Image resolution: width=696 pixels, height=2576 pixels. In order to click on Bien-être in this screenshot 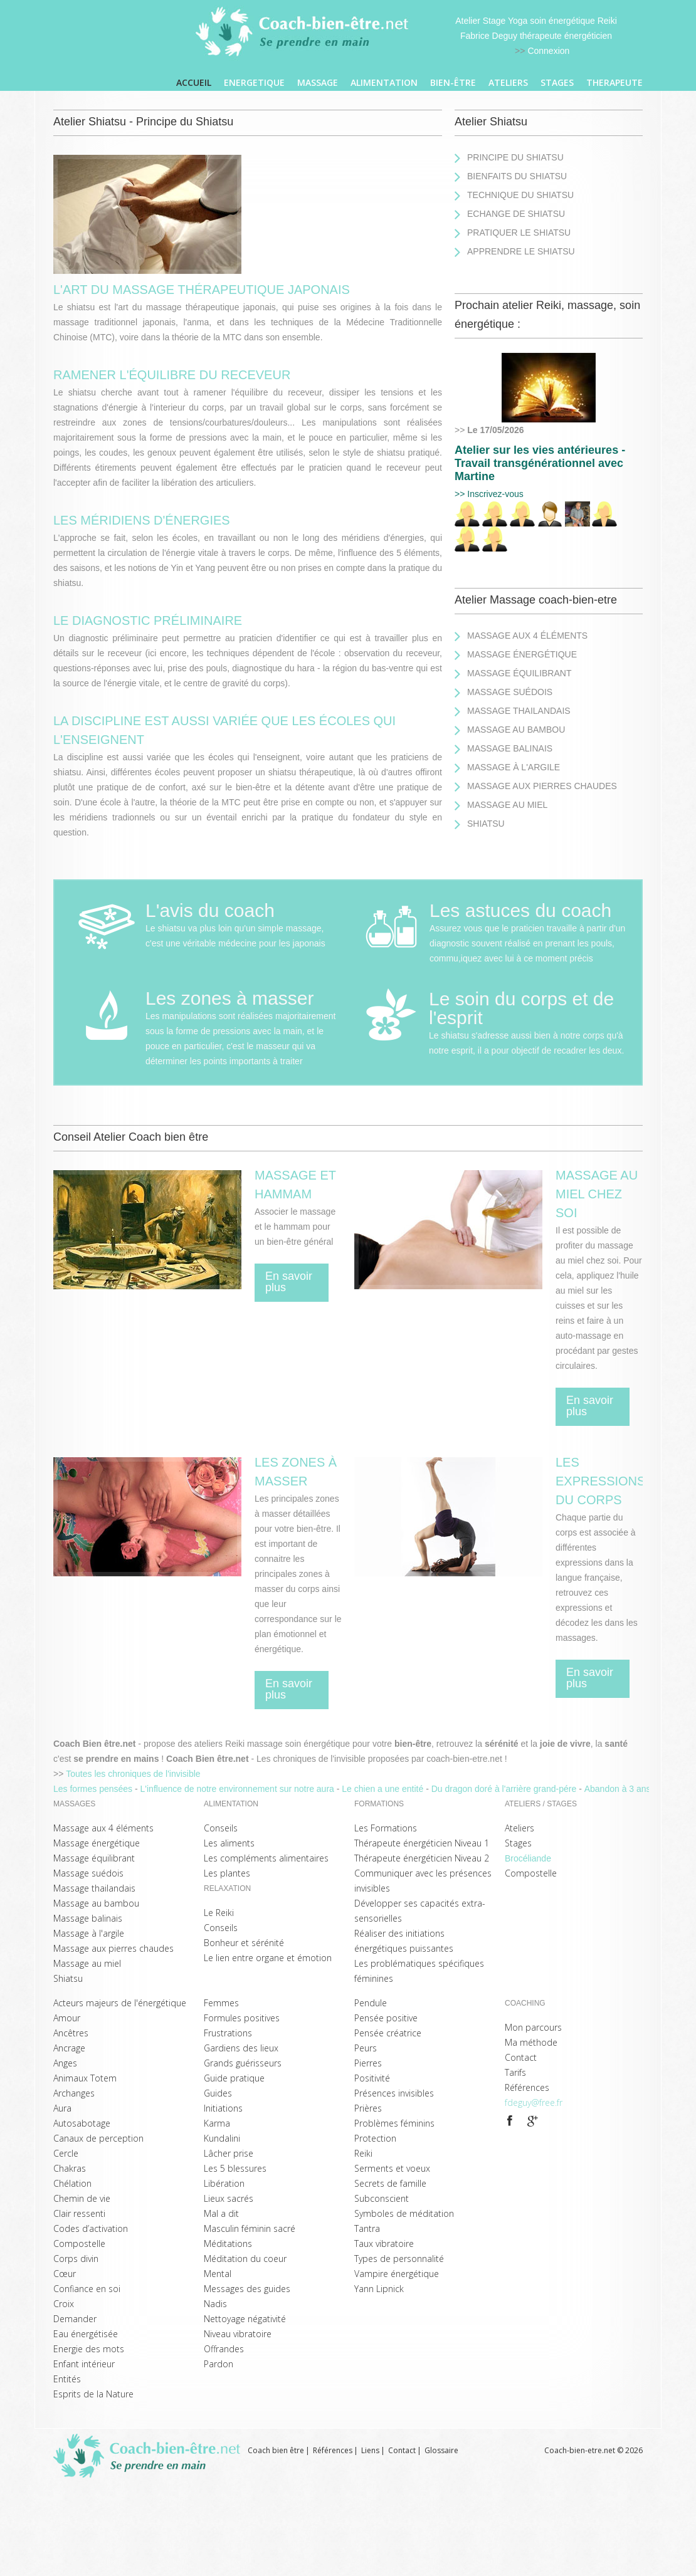, I will do `click(453, 82)`.